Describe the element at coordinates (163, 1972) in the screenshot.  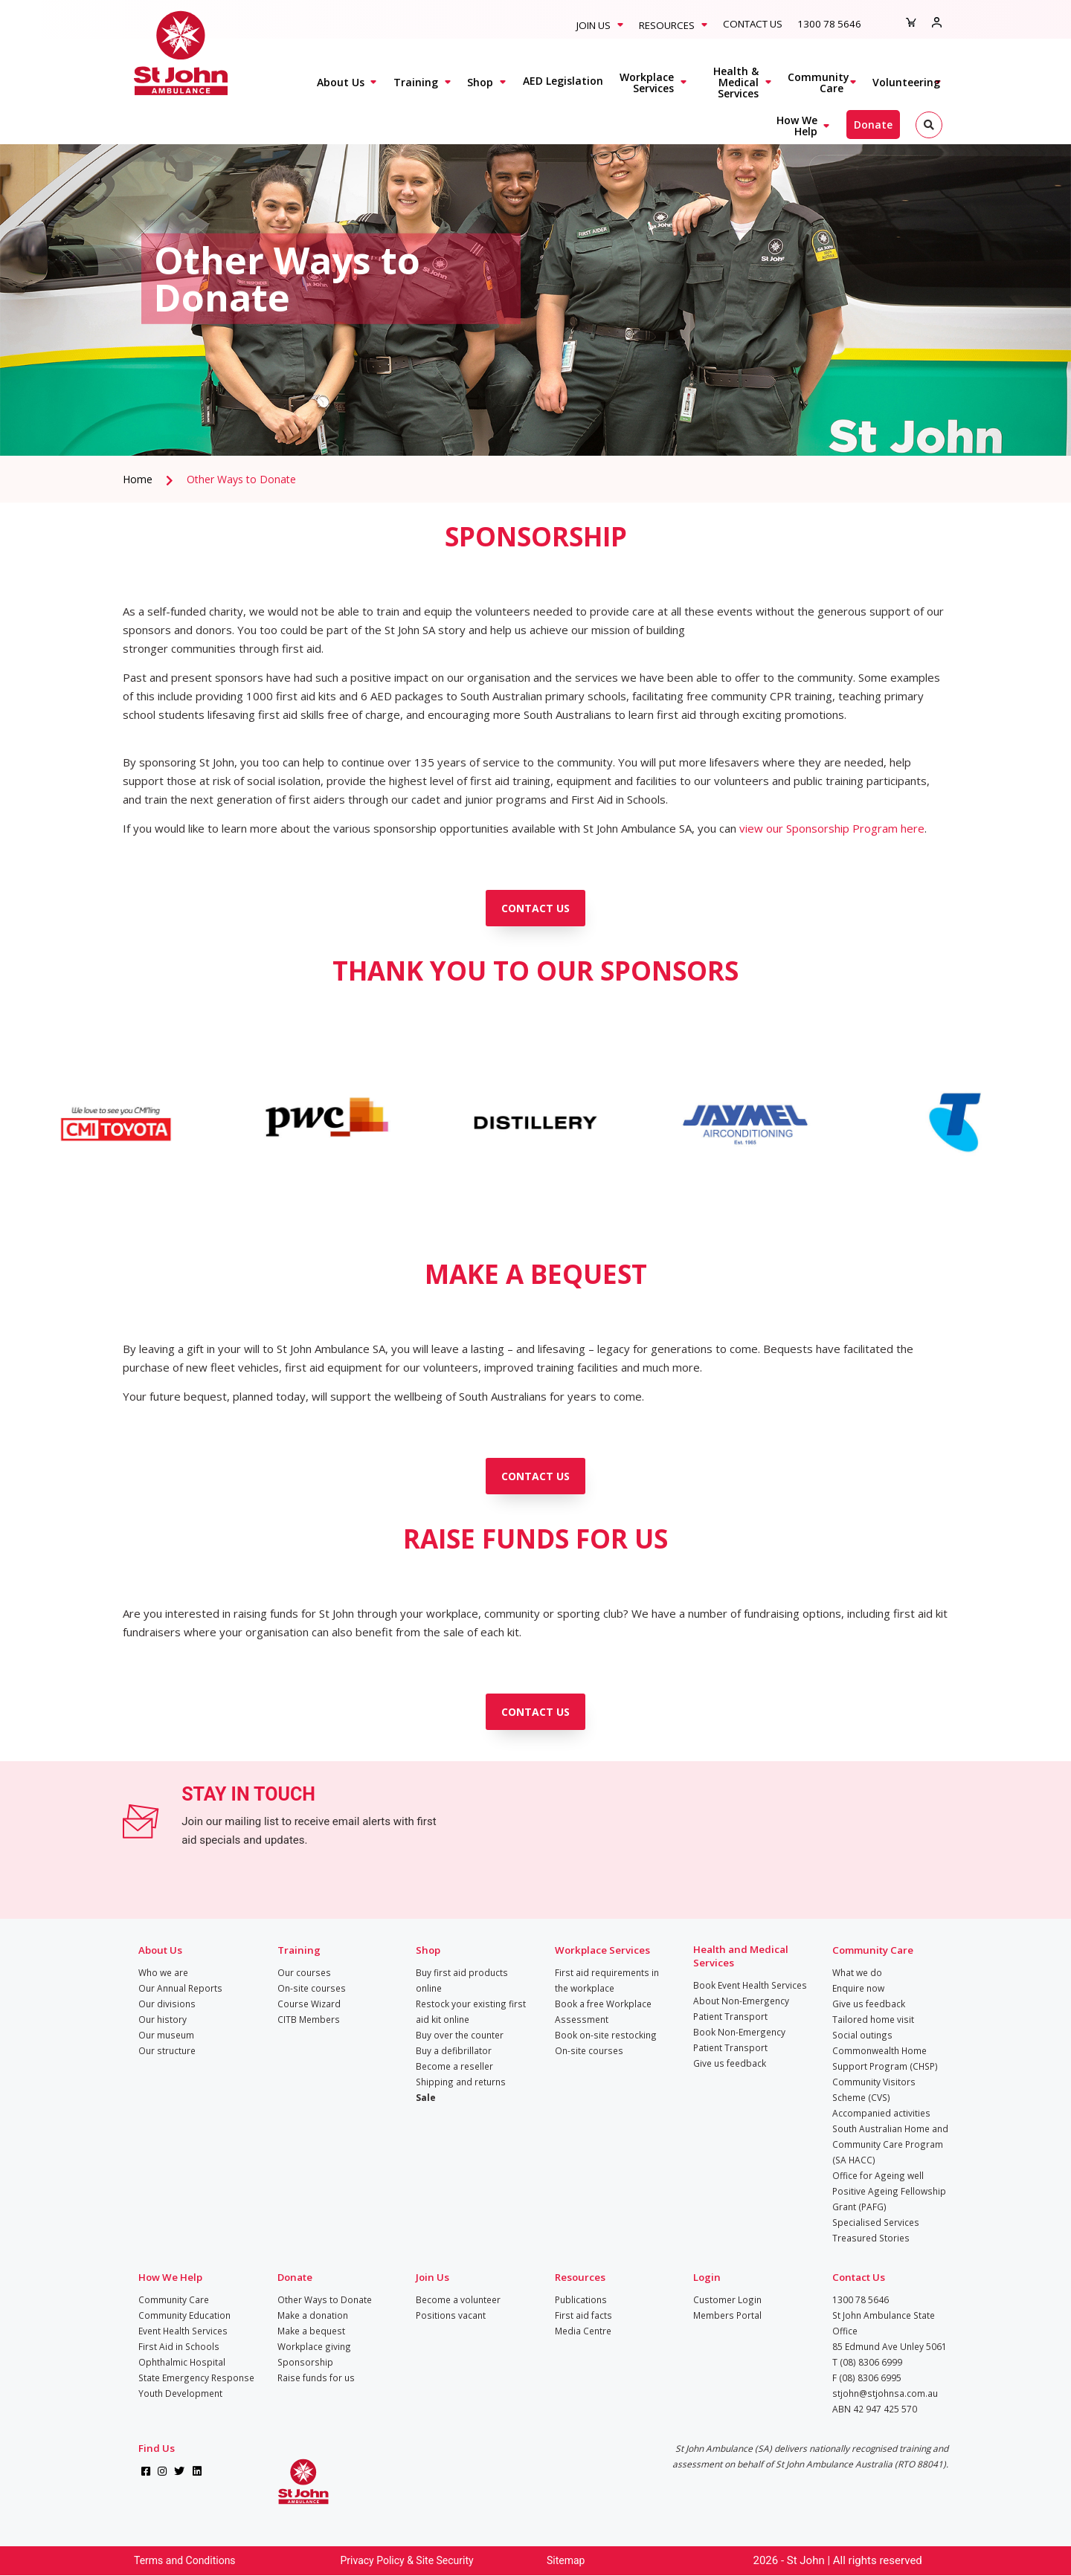
I see `Who we are` at that location.